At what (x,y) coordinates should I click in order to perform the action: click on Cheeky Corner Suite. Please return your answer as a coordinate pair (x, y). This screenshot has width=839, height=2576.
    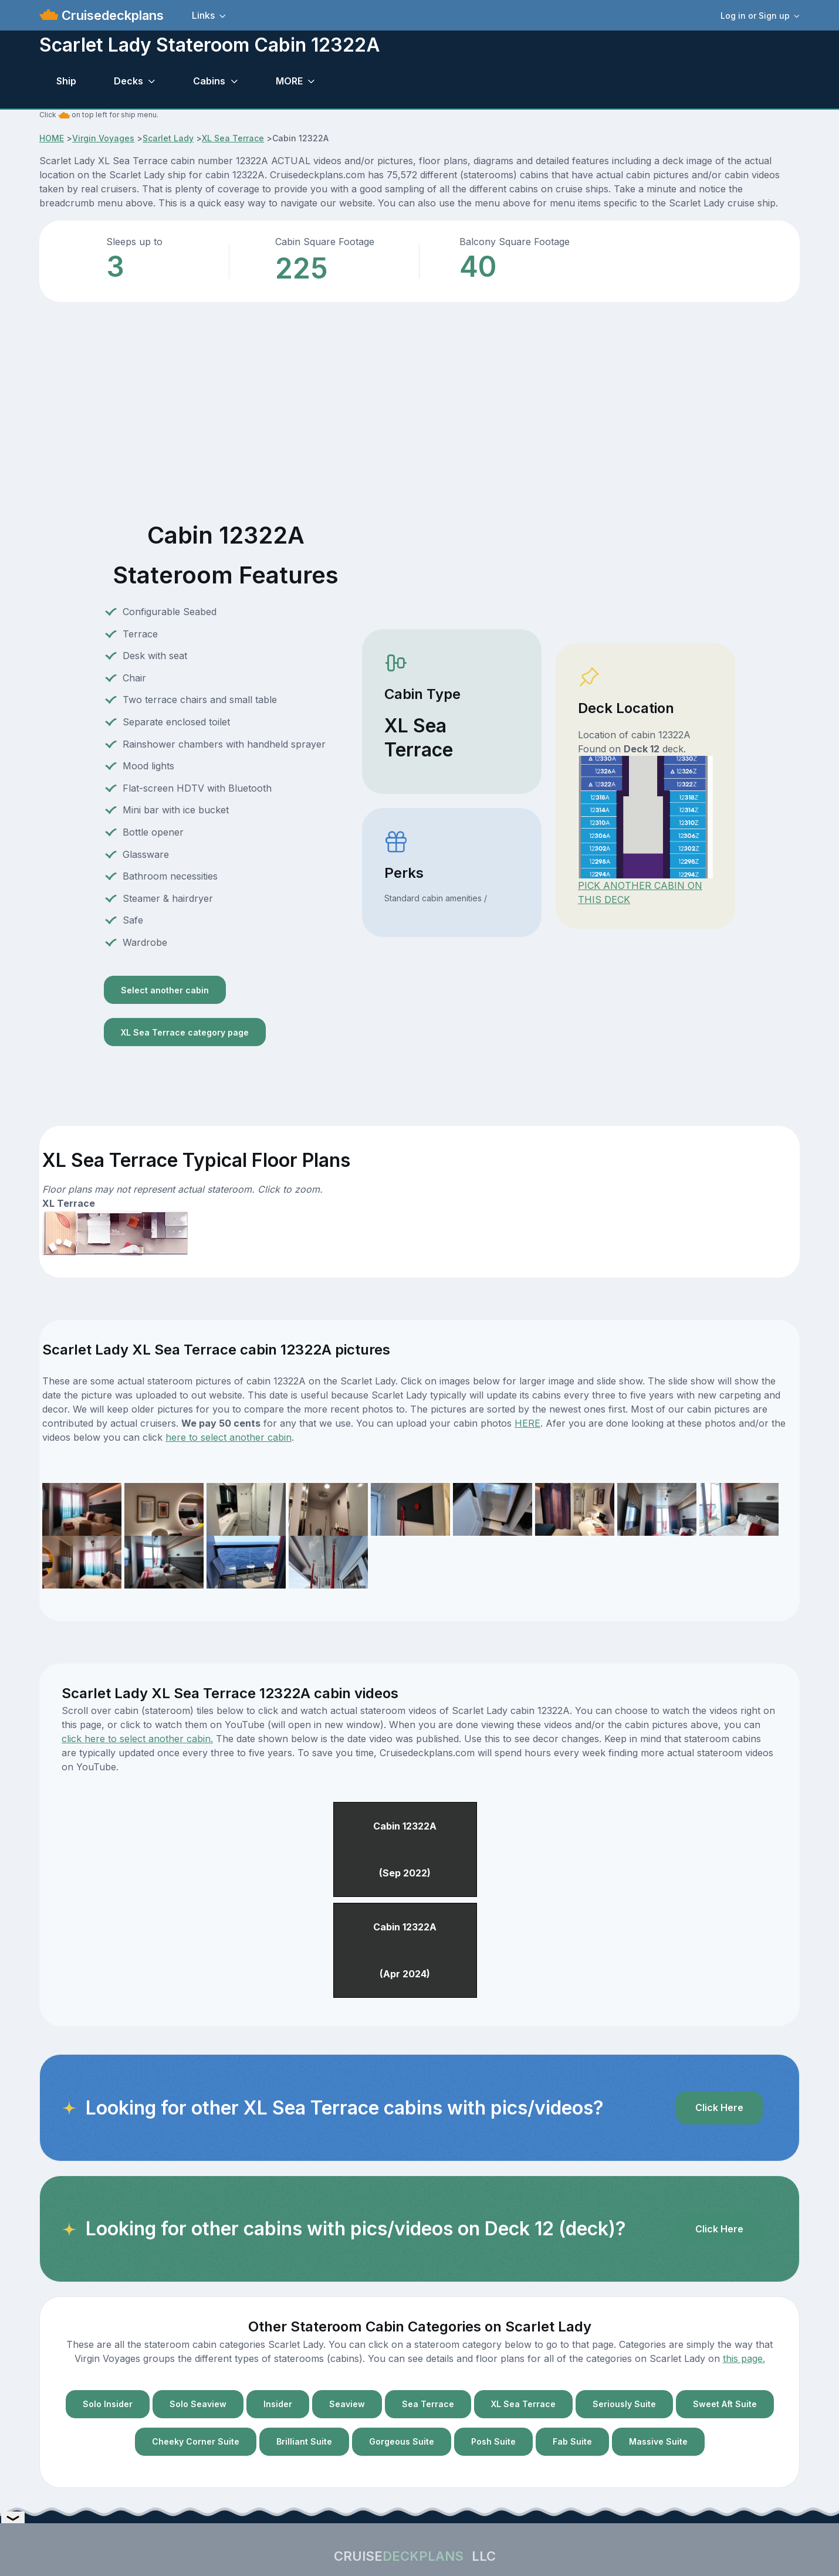
    Looking at the image, I should click on (195, 2441).